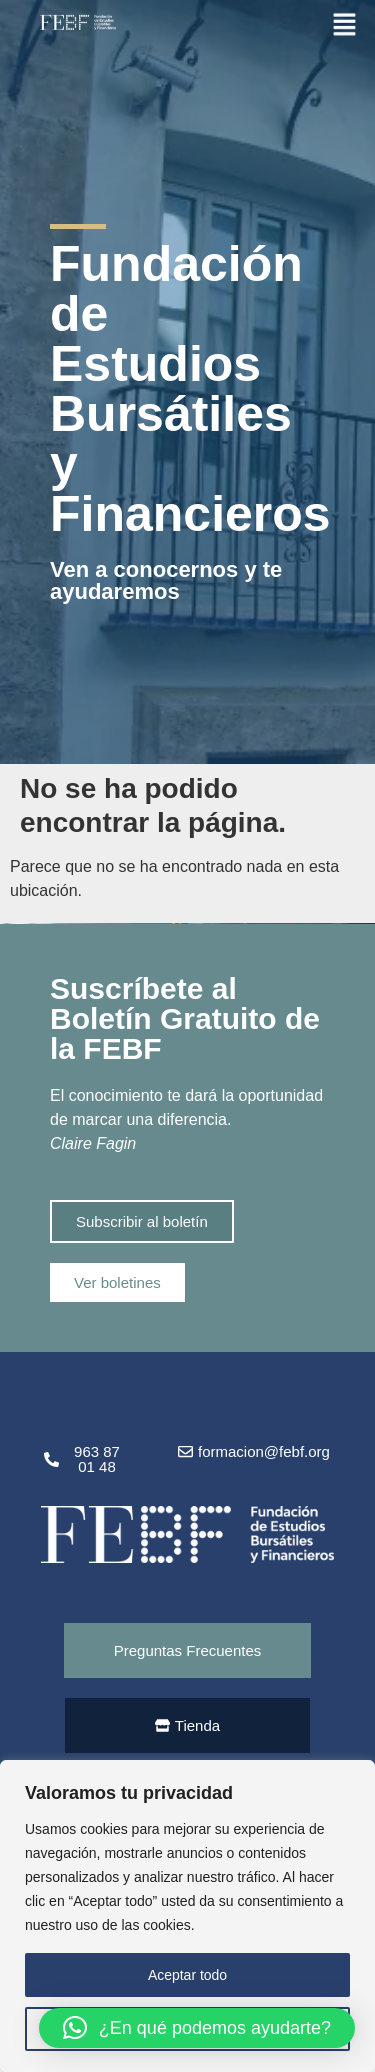  What do you see at coordinates (187, 1975) in the screenshot?
I see `Aceptar todo` at bounding box center [187, 1975].